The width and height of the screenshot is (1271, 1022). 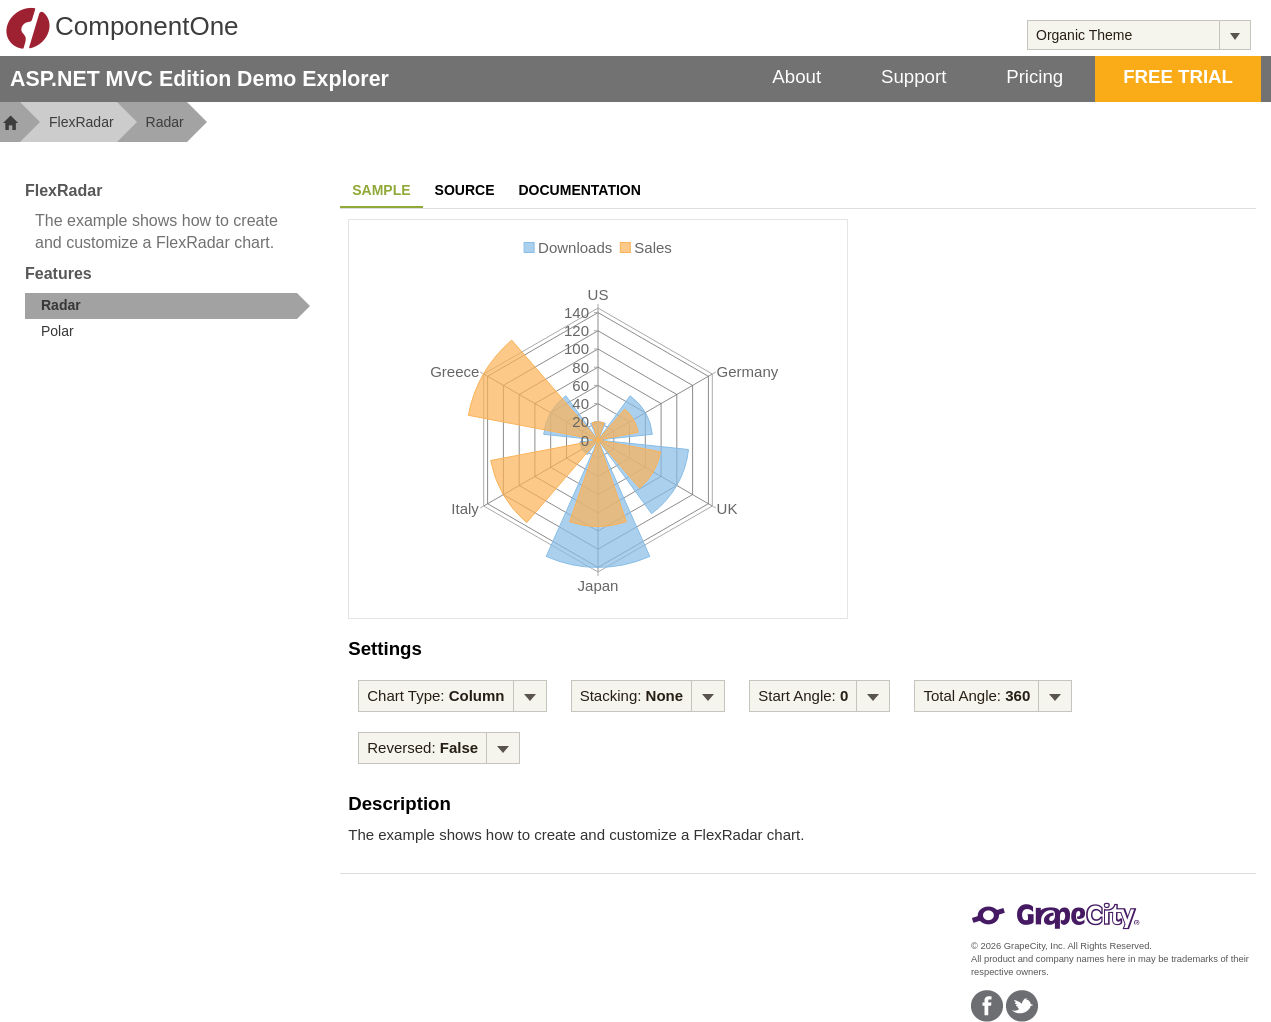 I want to click on [menubar], so click(x=452, y=696).